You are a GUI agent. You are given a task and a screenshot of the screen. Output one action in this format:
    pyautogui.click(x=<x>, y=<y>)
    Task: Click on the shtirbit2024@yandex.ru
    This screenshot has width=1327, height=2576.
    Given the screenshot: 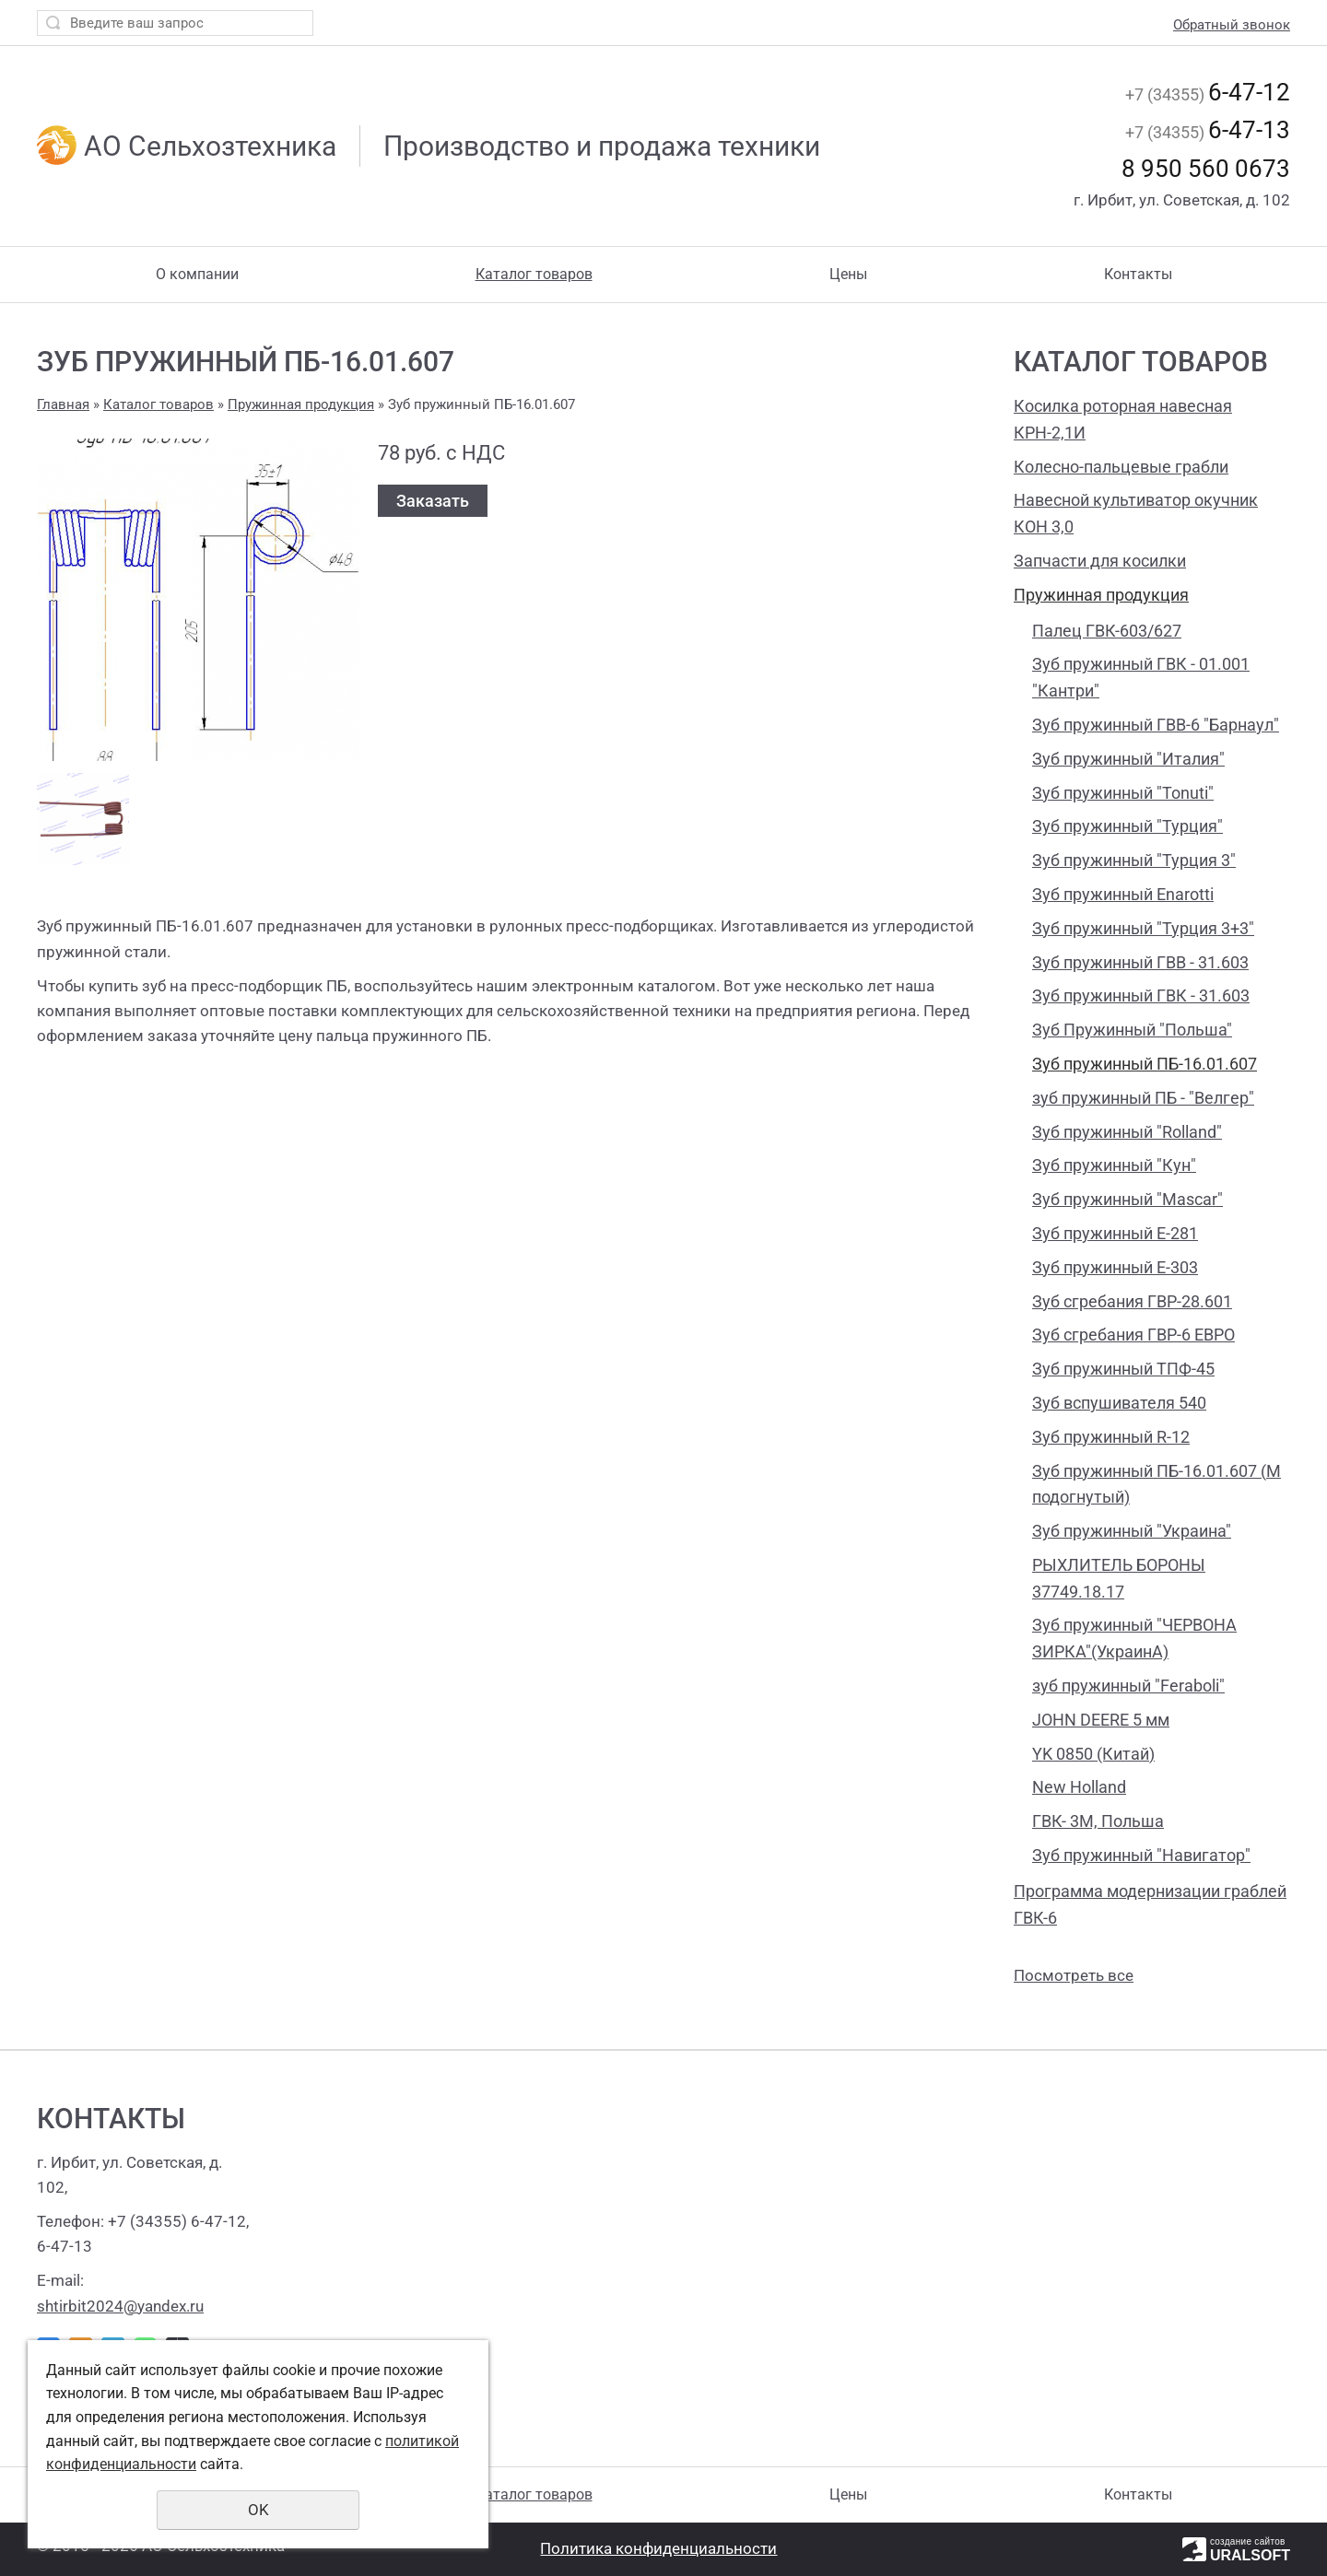 What is the action you would take?
    pyautogui.click(x=120, y=2306)
    